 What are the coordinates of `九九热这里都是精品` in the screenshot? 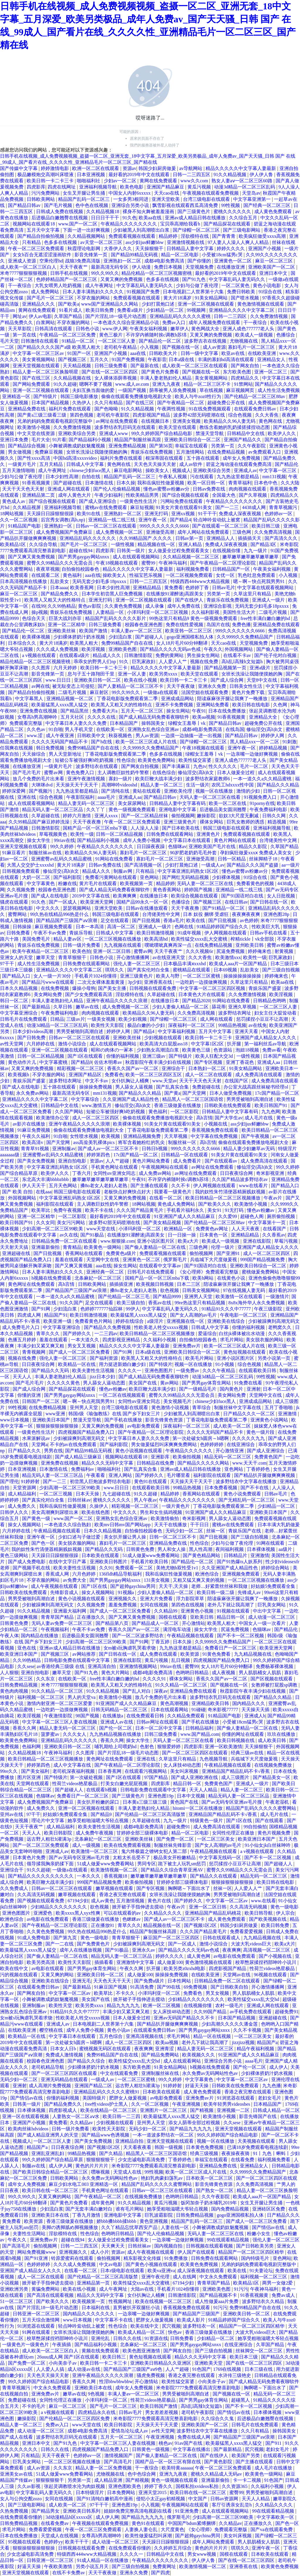 It's located at (238, 476).